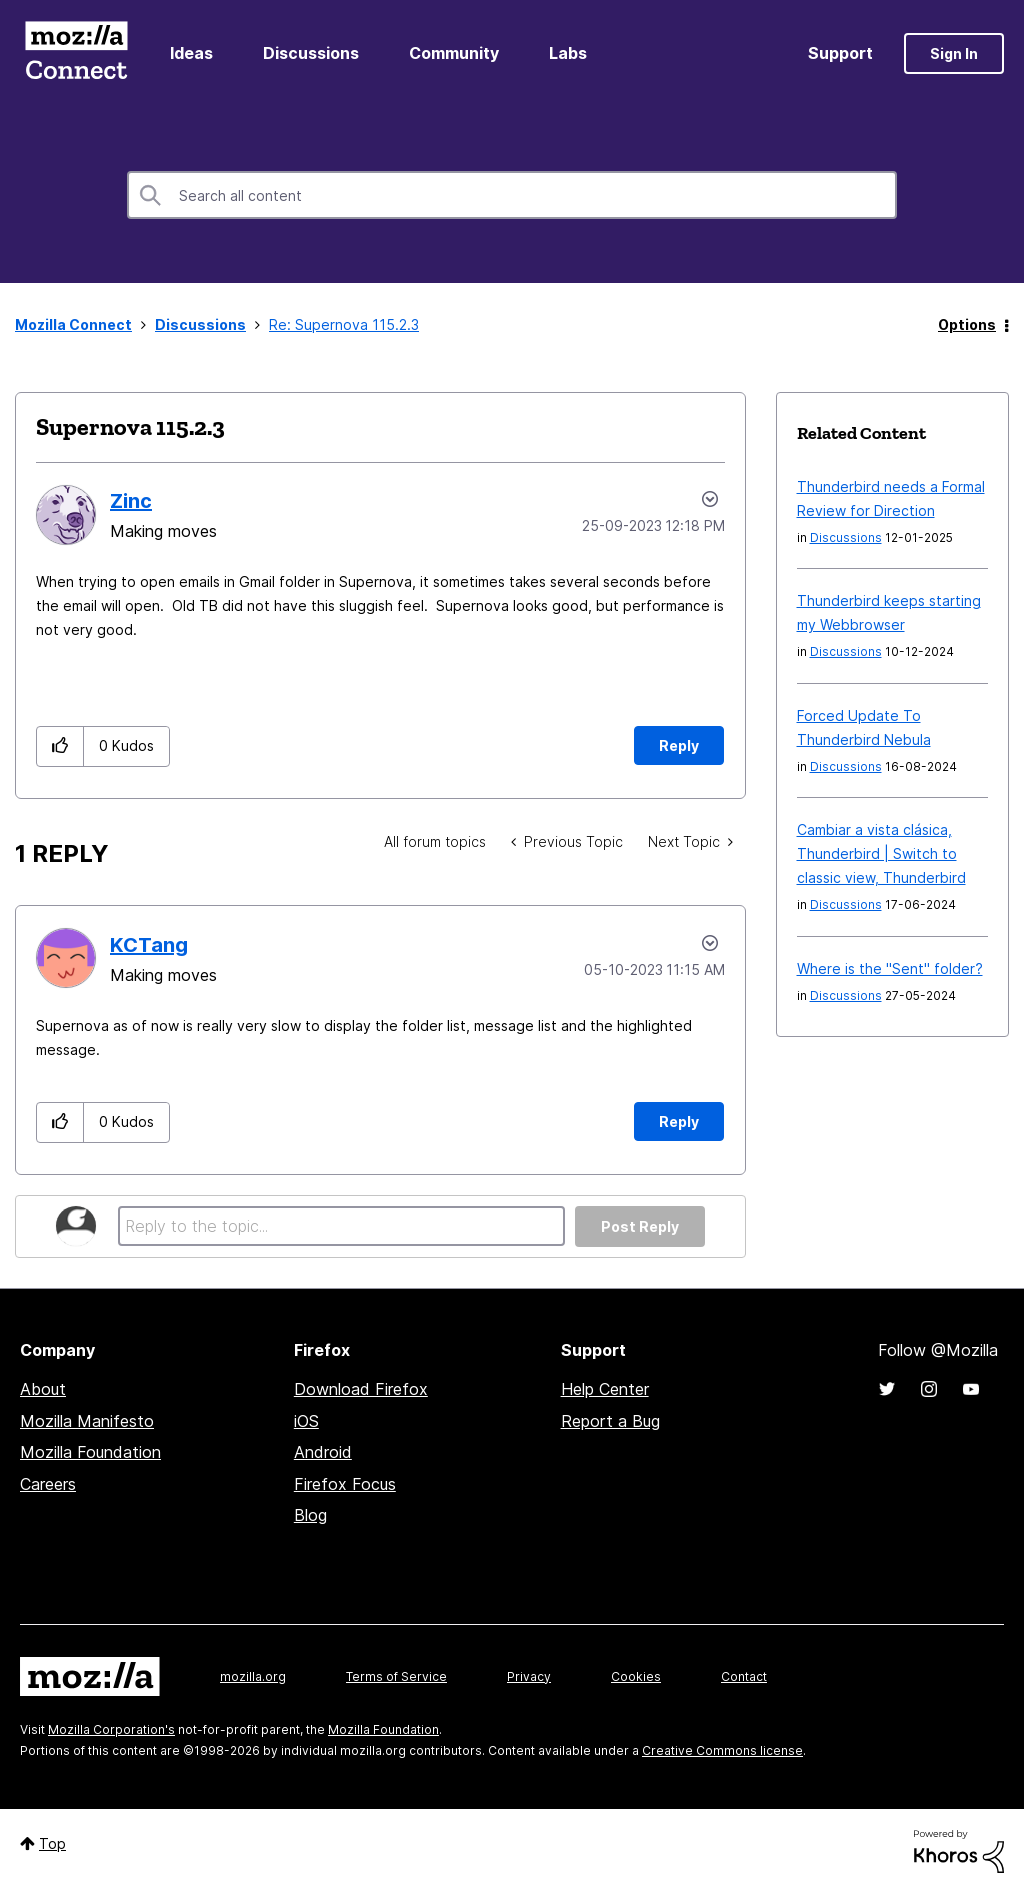 This screenshot has width=1024, height=1893. Describe the element at coordinates (610, 1421) in the screenshot. I see `Report a Bug` at that location.